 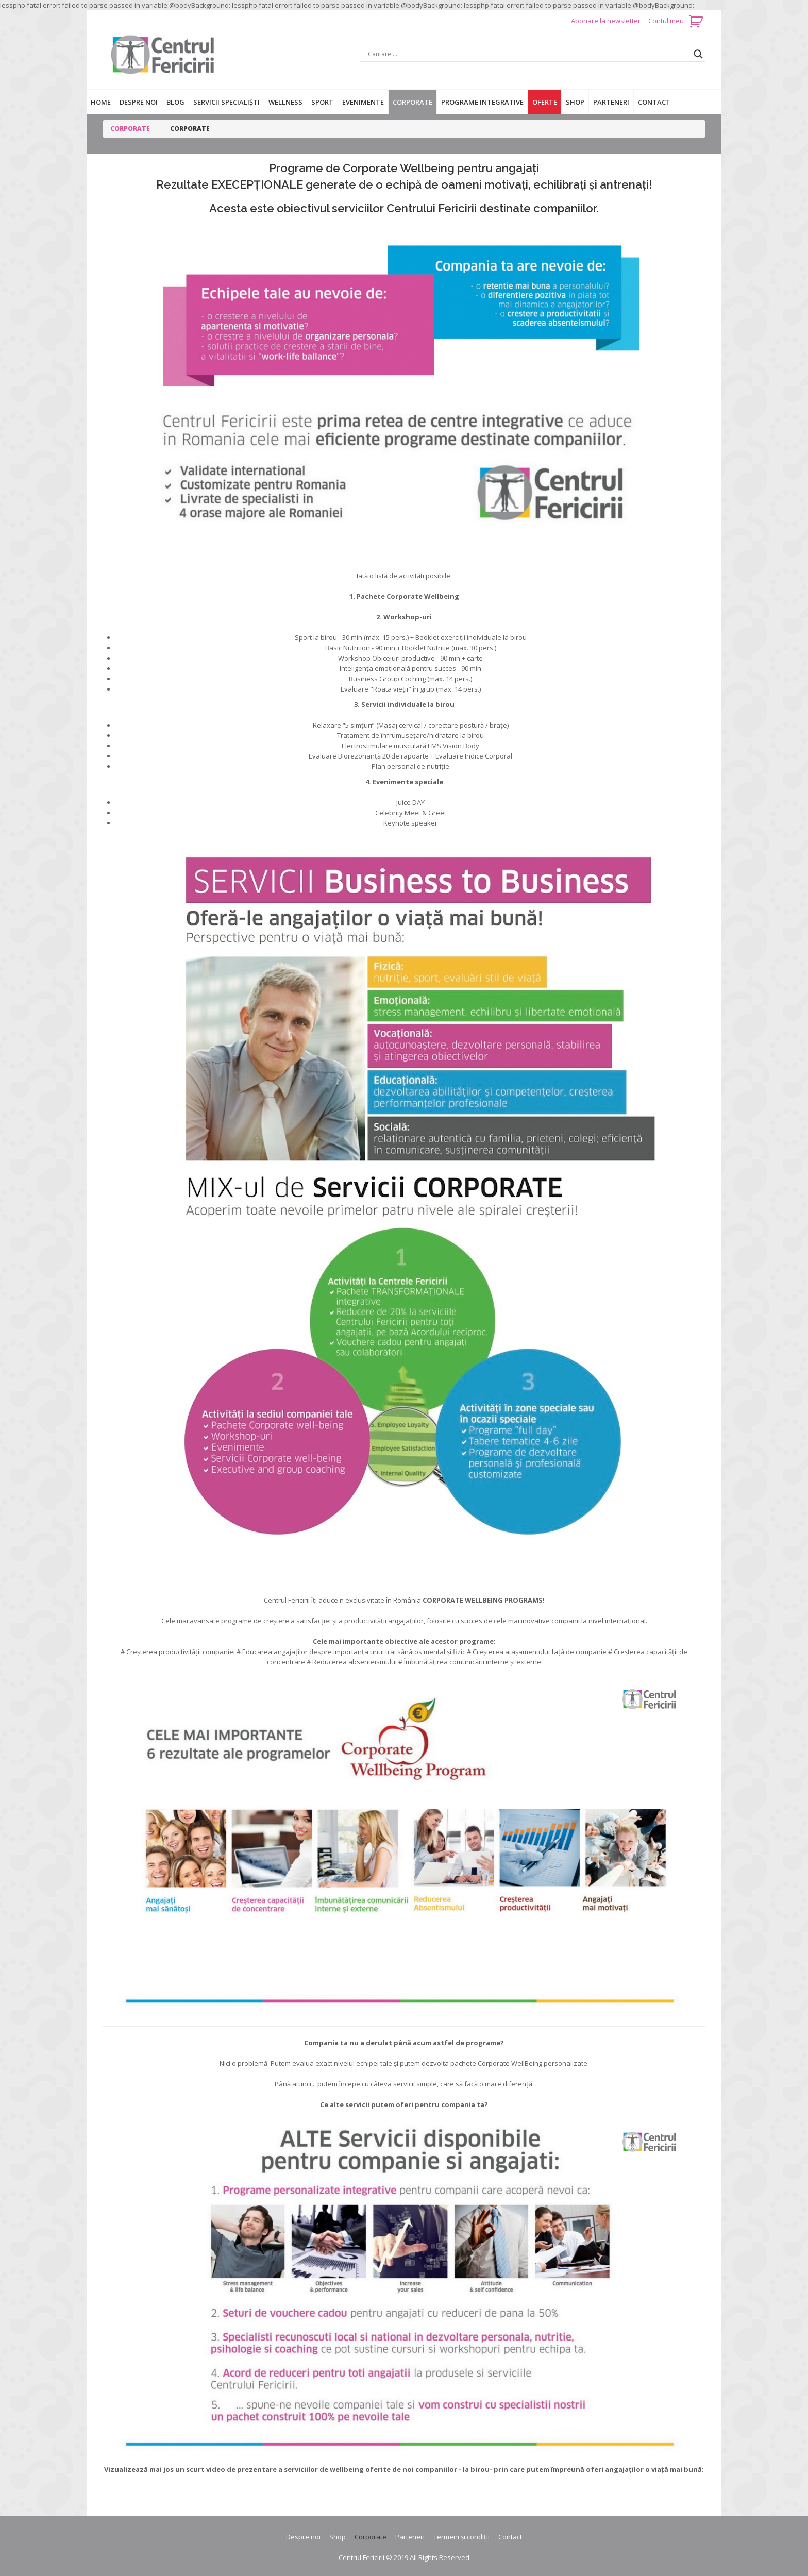 I want to click on Evenimente, so click(x=363, y=102).